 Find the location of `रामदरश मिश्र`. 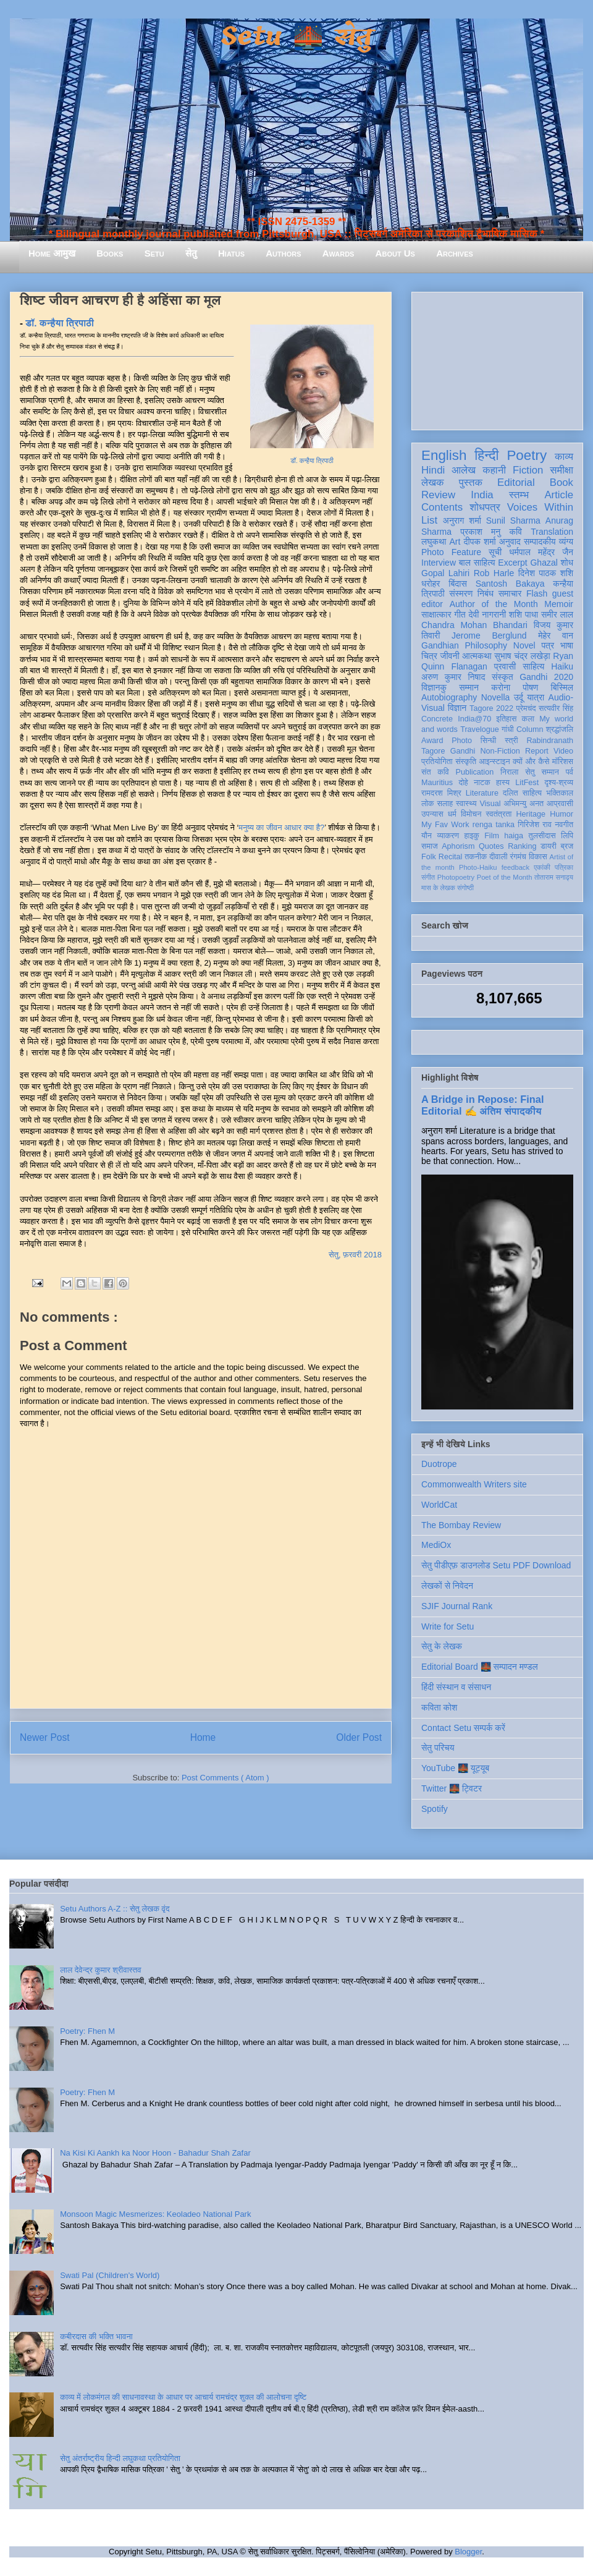

रामदरश मिश्र is located at coordinates (441, 793).